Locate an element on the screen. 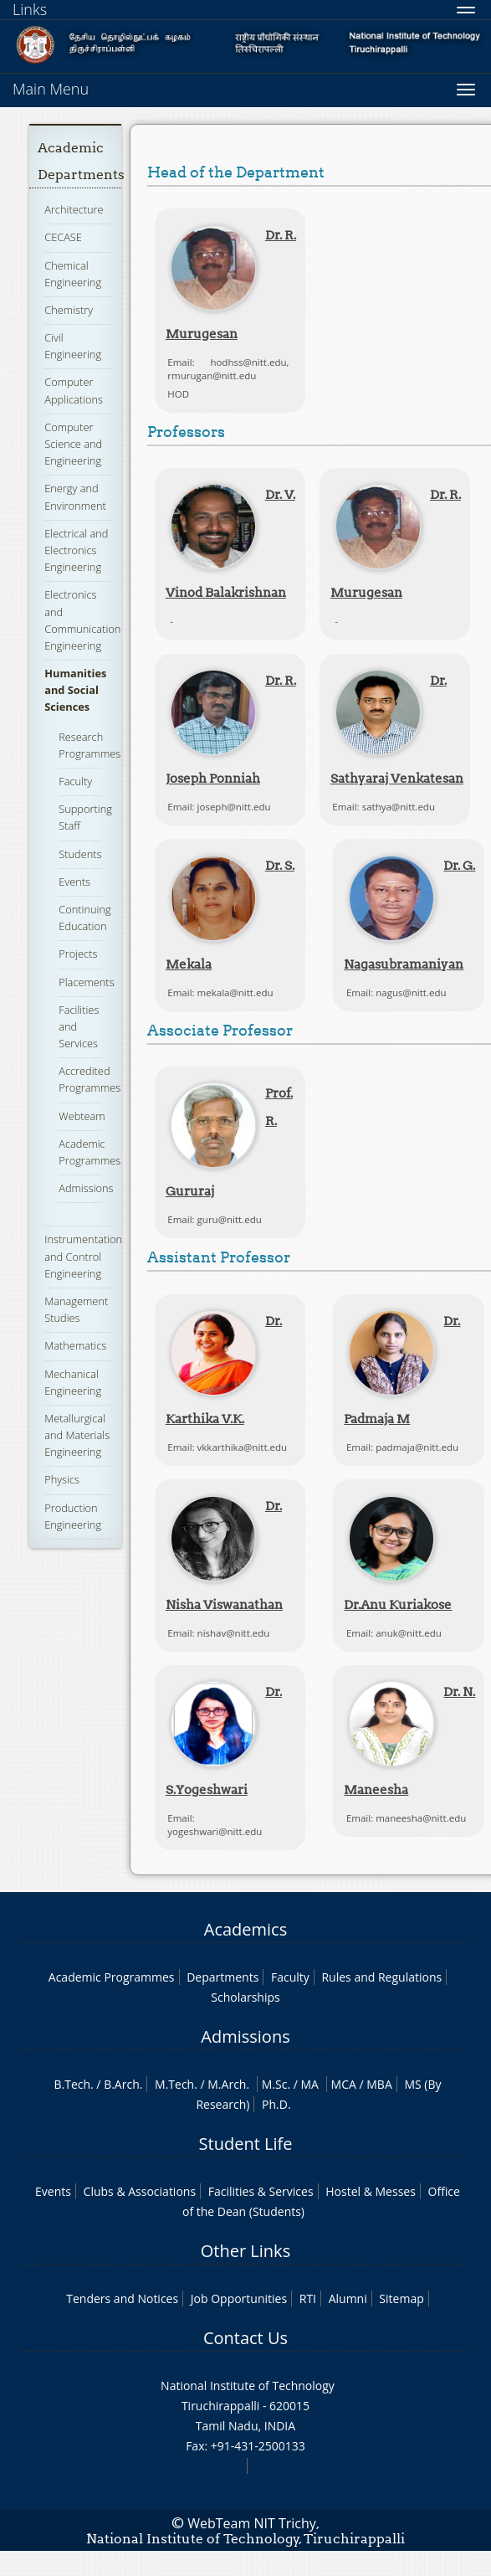 This screenshot has height=2576, width=491. Contact Us is located at coordinates (245, 2338).